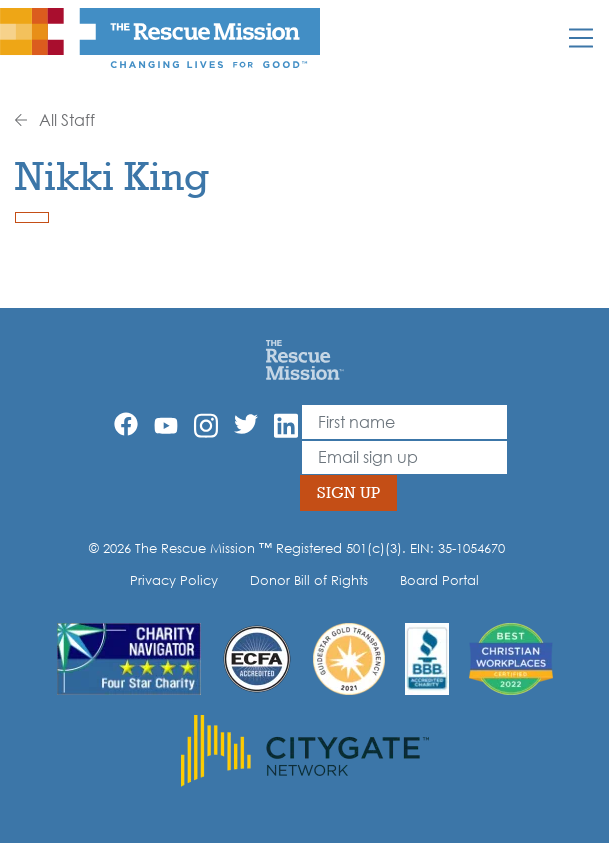  Describe the element at coordinates (206, 425) in the screenshot. I see `[Instagram]` at that location.